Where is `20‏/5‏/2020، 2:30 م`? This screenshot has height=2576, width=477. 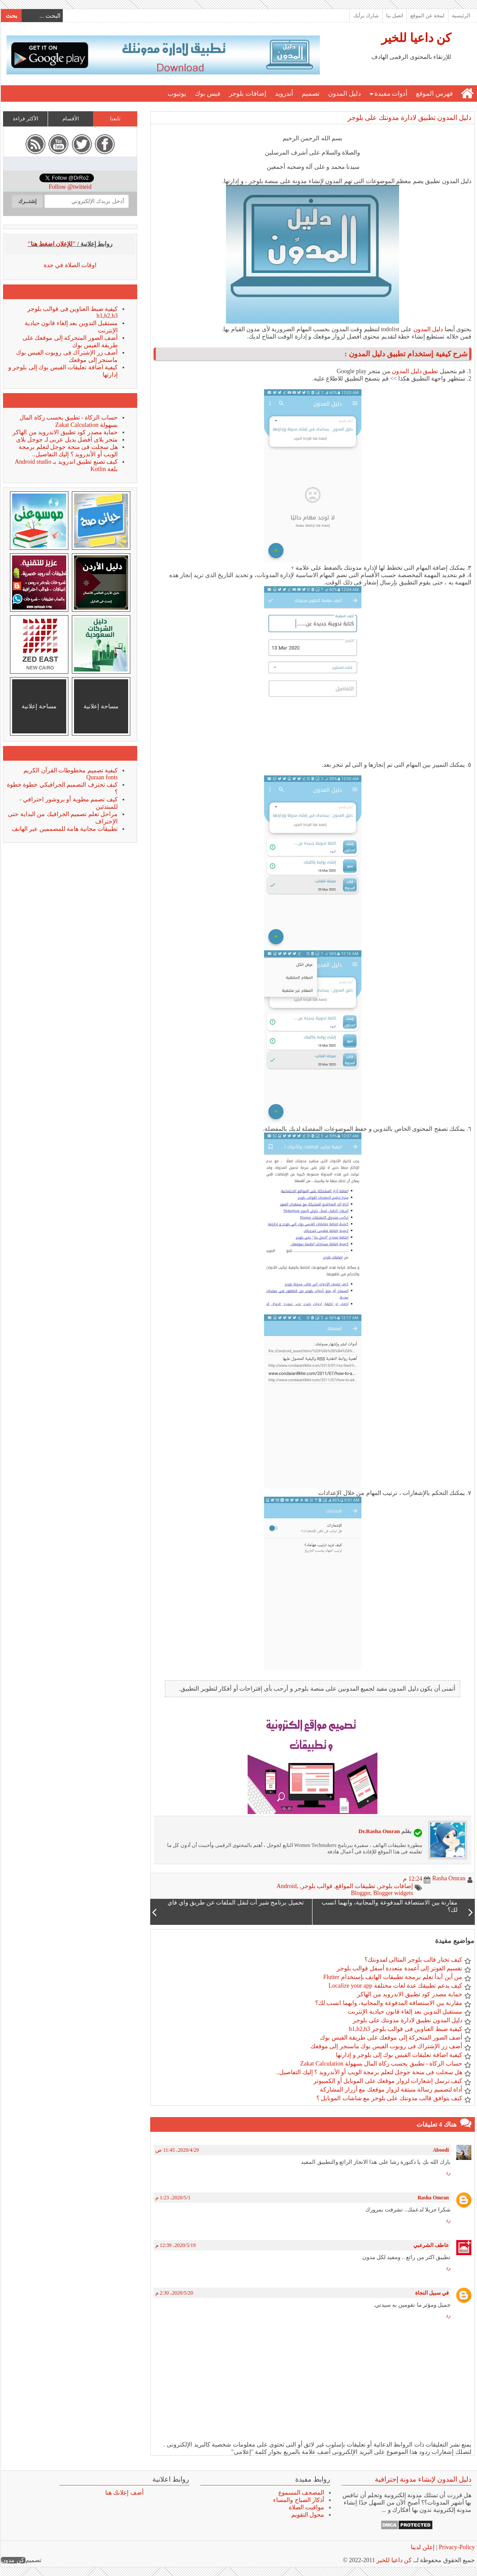 20‏/5‏/2020، 2:30 م is located at coordinates (174, 2293).